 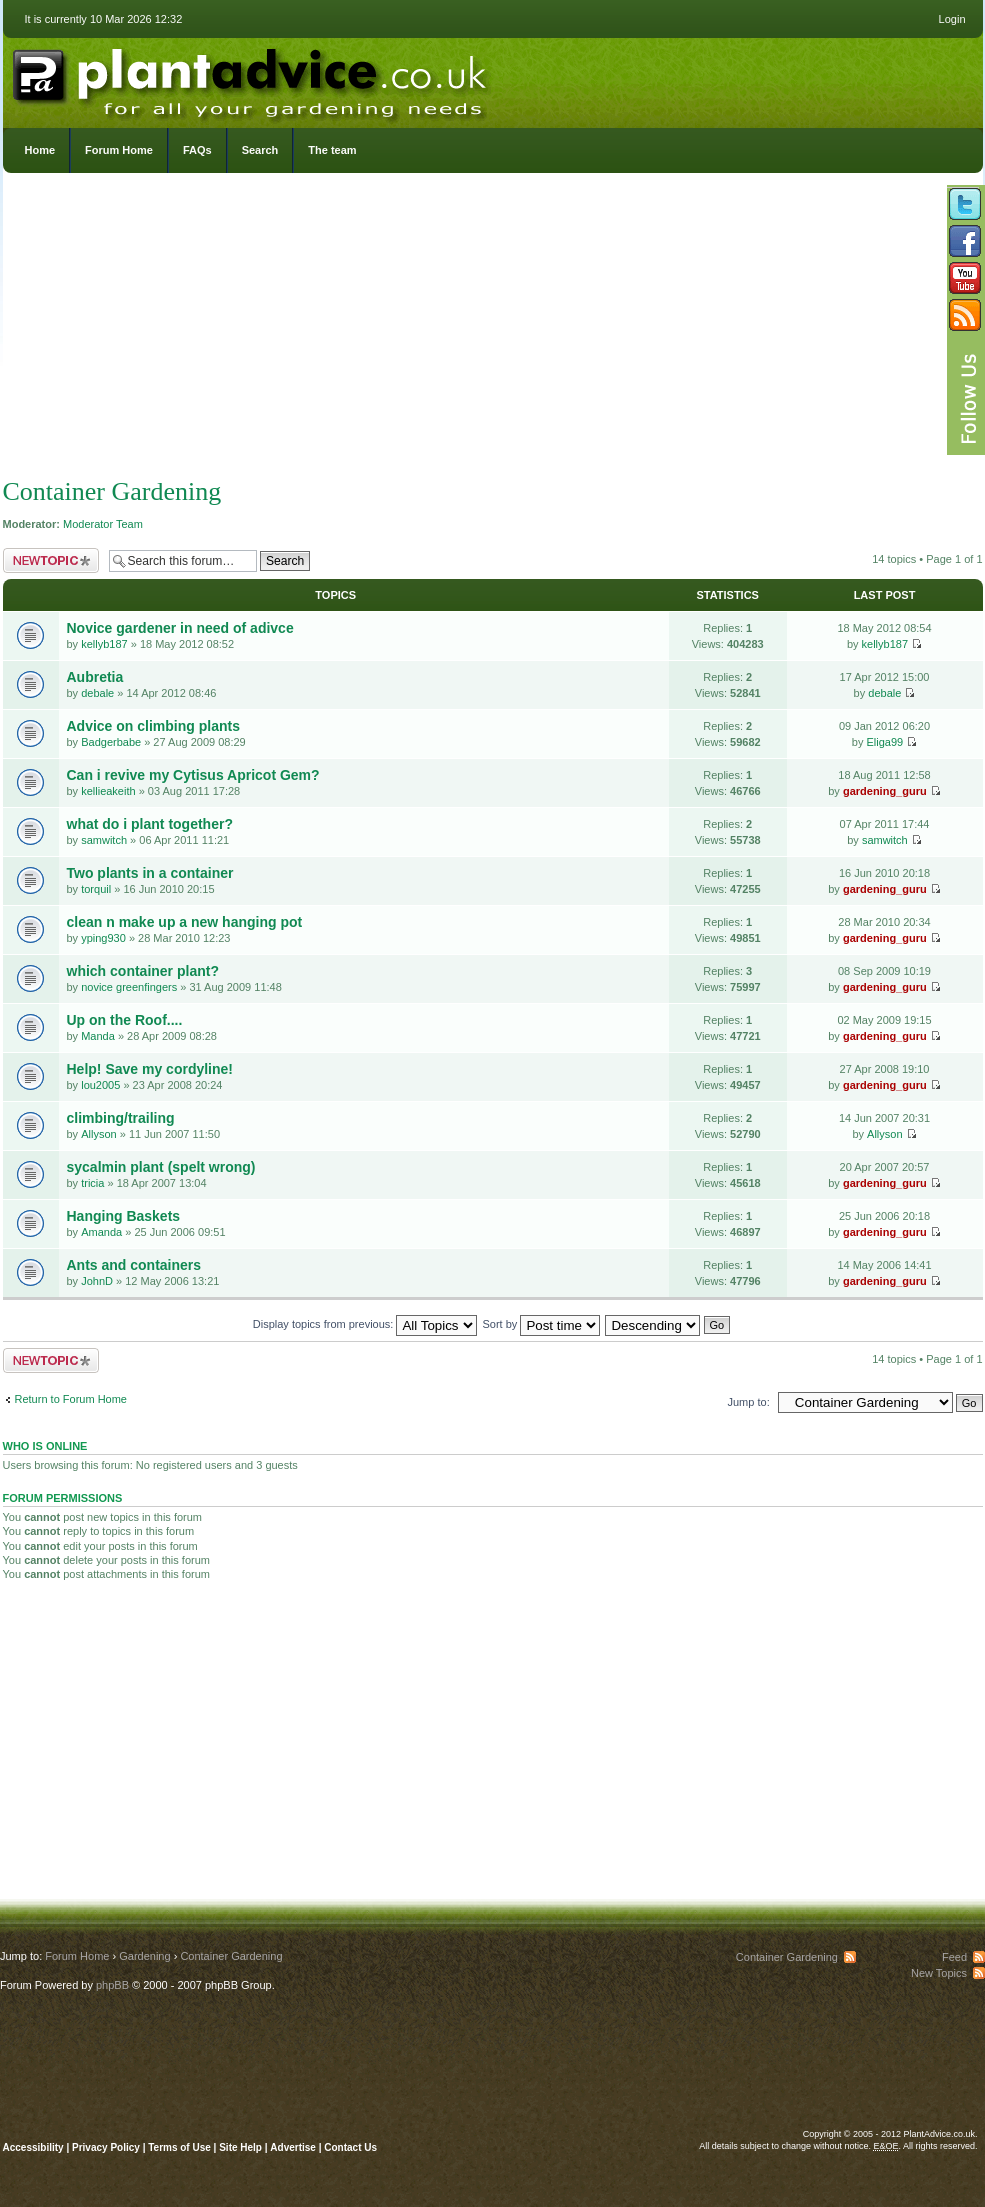 I want to click on lou2005, so click(x=100, y=1085).